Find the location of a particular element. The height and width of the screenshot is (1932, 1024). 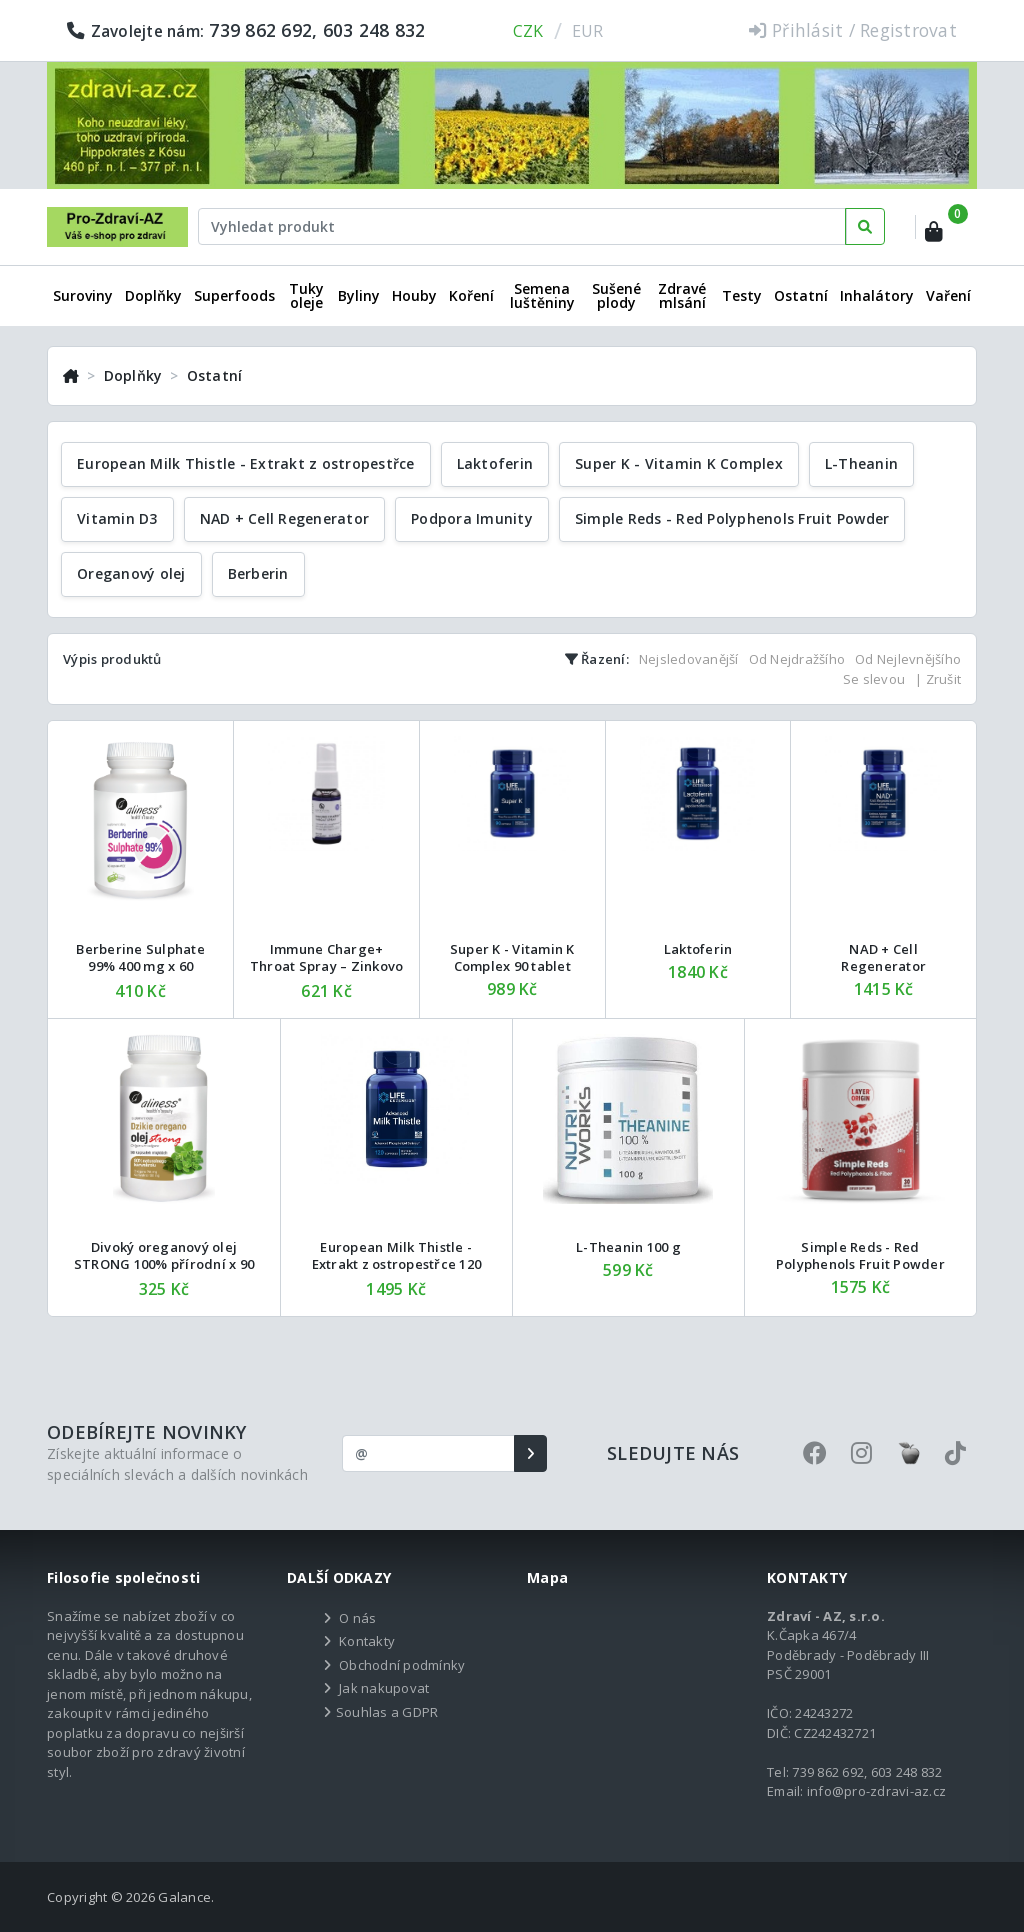

Nejsledovanější is located at coordinates (689, 659).